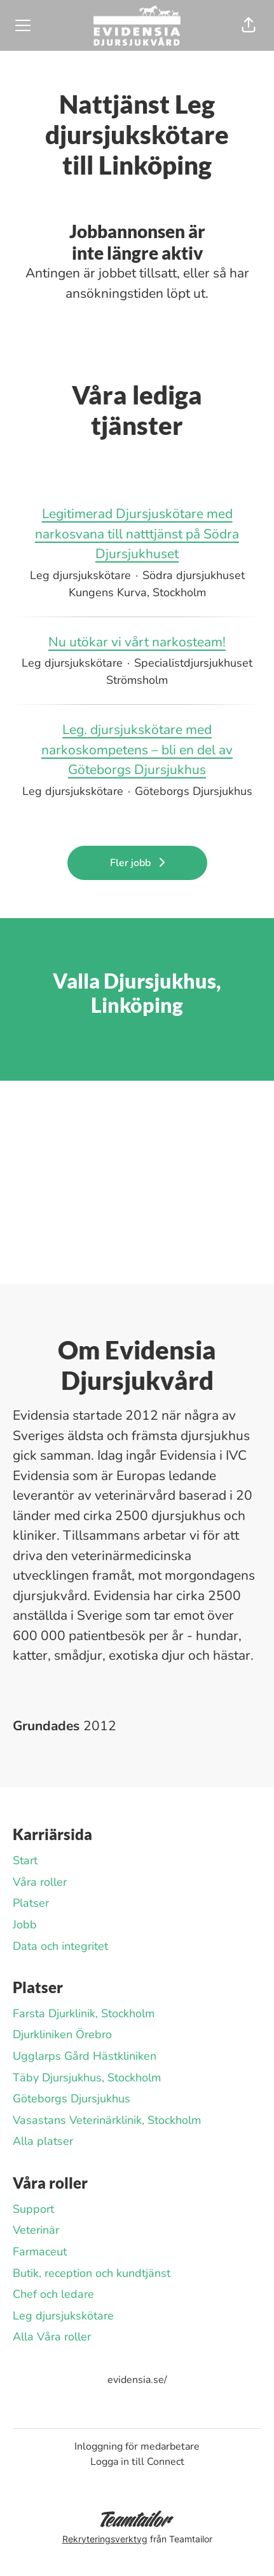  What do you see at coordinates (33, 2209) in the screenshot?
I see `Support` at bounding box center [33, 2209].